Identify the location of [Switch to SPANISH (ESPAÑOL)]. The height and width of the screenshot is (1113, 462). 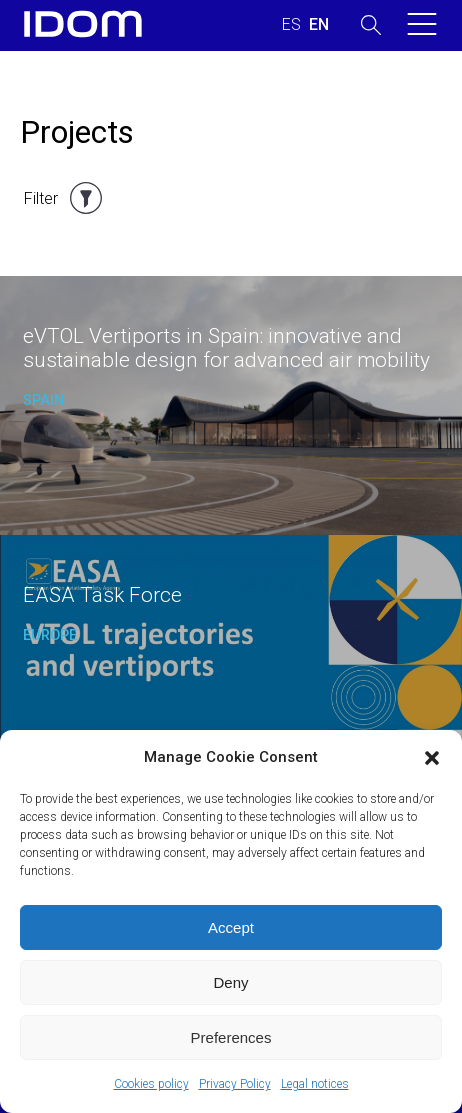
(291, 25).